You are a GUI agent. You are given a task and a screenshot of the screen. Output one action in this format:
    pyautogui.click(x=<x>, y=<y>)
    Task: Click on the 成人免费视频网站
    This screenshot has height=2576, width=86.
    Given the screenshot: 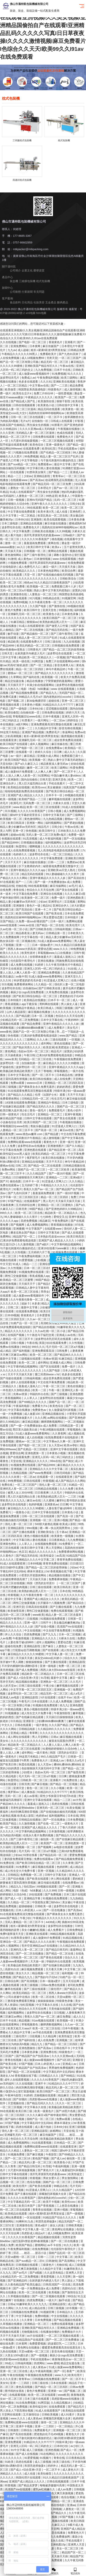 What is the action you would take?
    pyautogui.click(x=75, y=811)
    